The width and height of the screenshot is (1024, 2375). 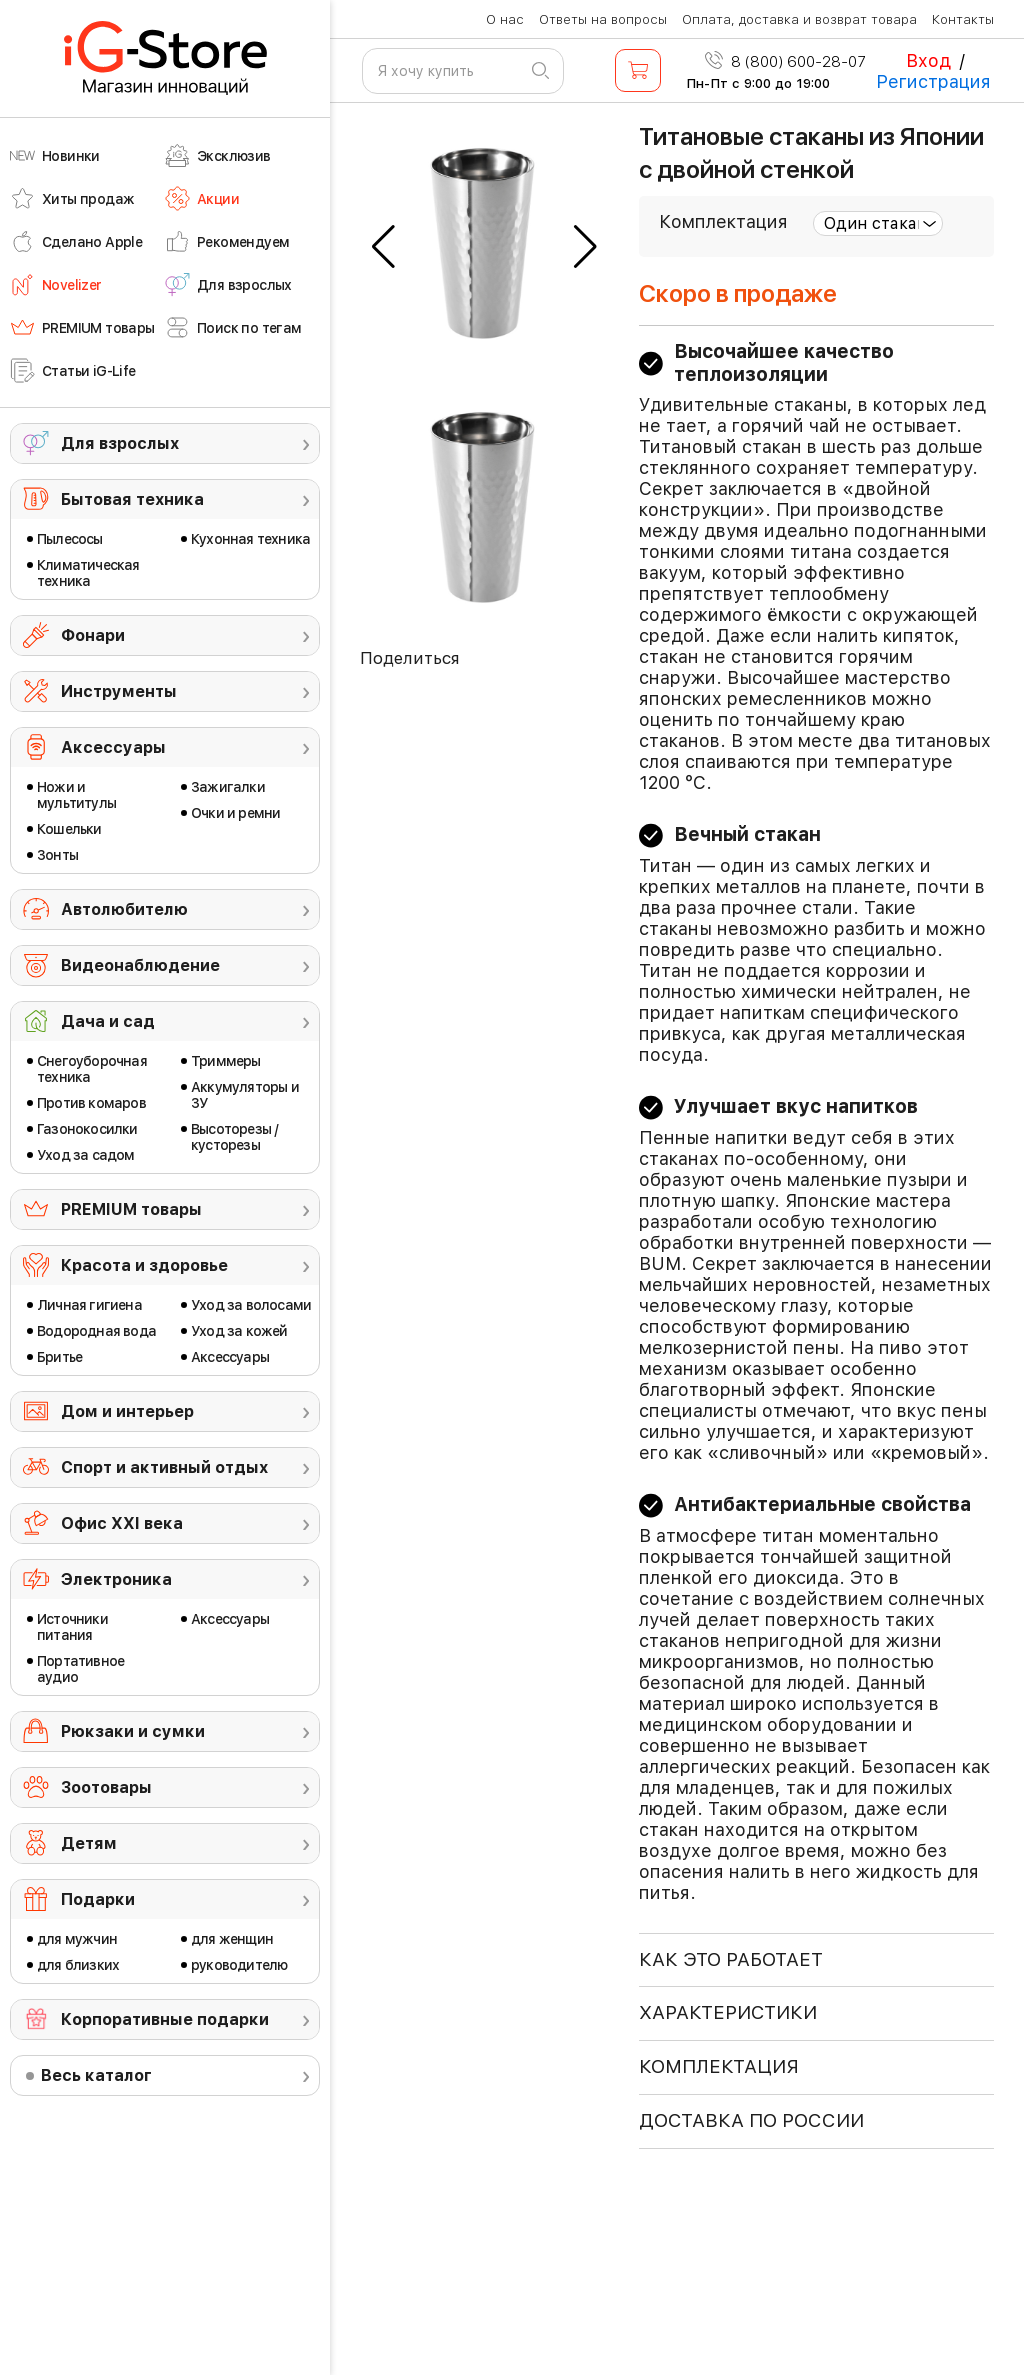 I want to click on Детям, so click(x=89, y=1843).